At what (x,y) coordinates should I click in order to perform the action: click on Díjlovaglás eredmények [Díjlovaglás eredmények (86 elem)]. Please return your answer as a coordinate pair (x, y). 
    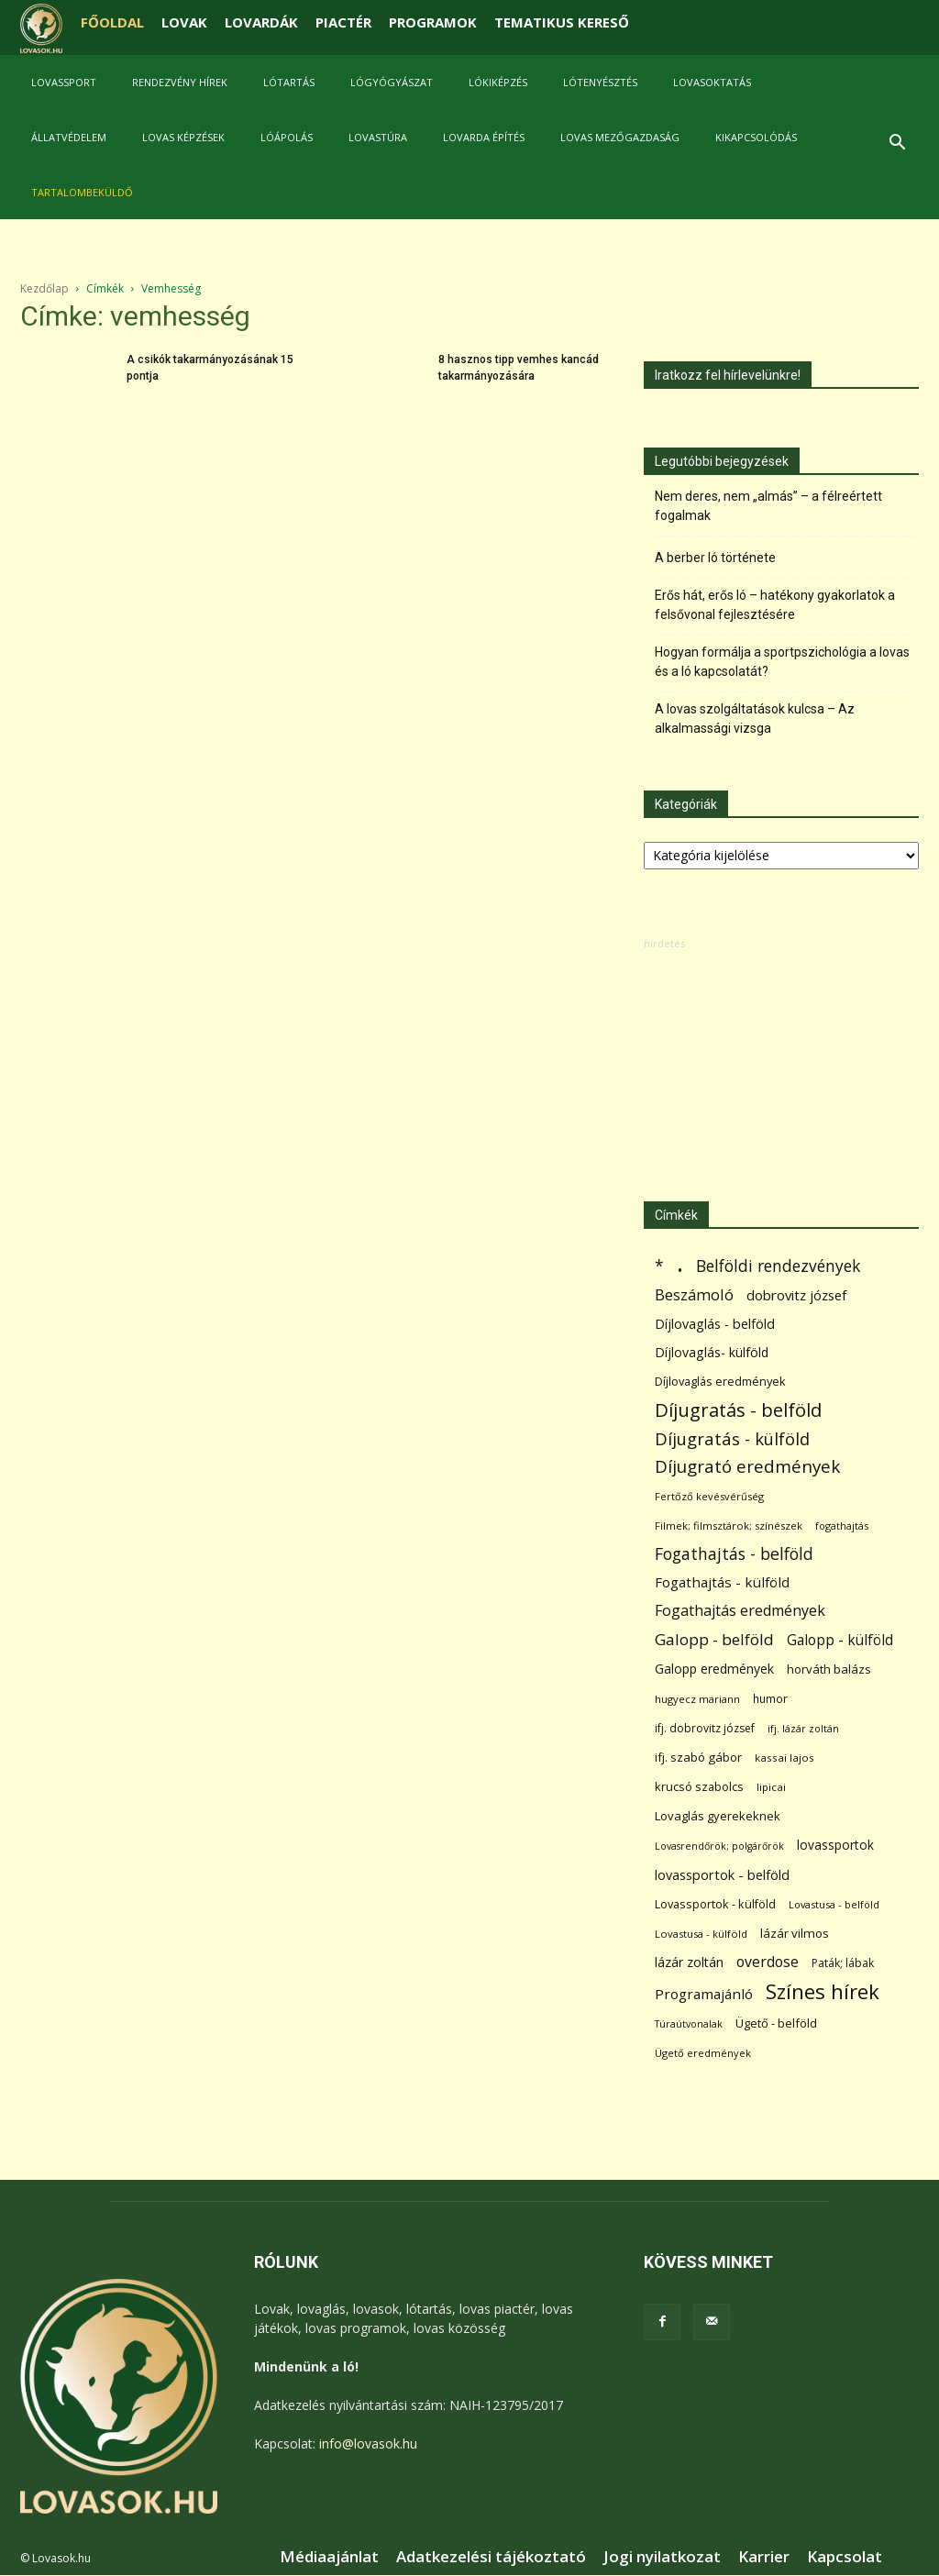
    Looking at the image, I should click on (720, 1381).